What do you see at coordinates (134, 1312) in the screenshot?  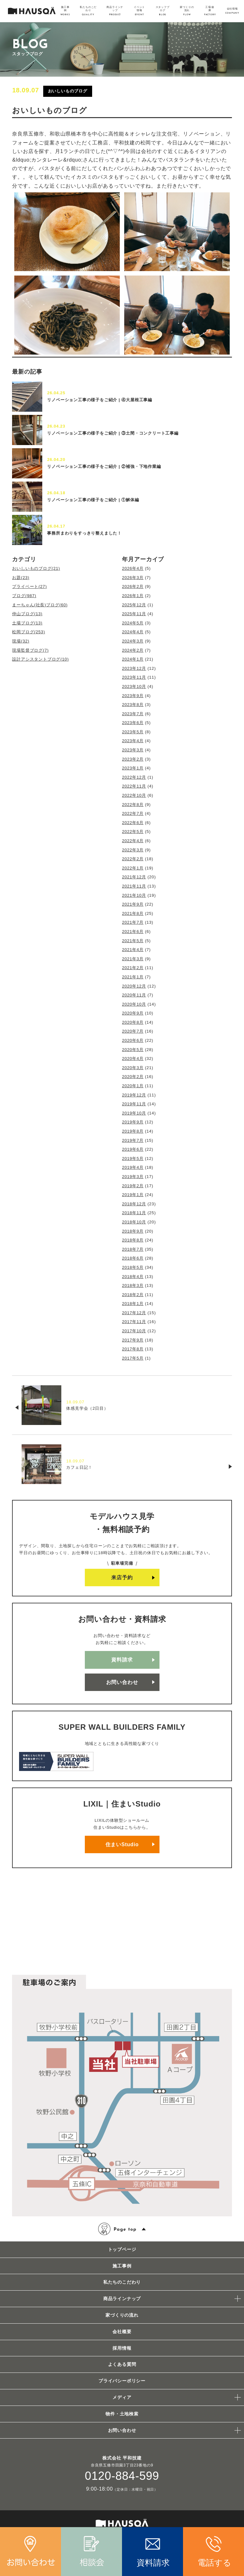 I see `2017年12月` at bounding box center [134, 1312].